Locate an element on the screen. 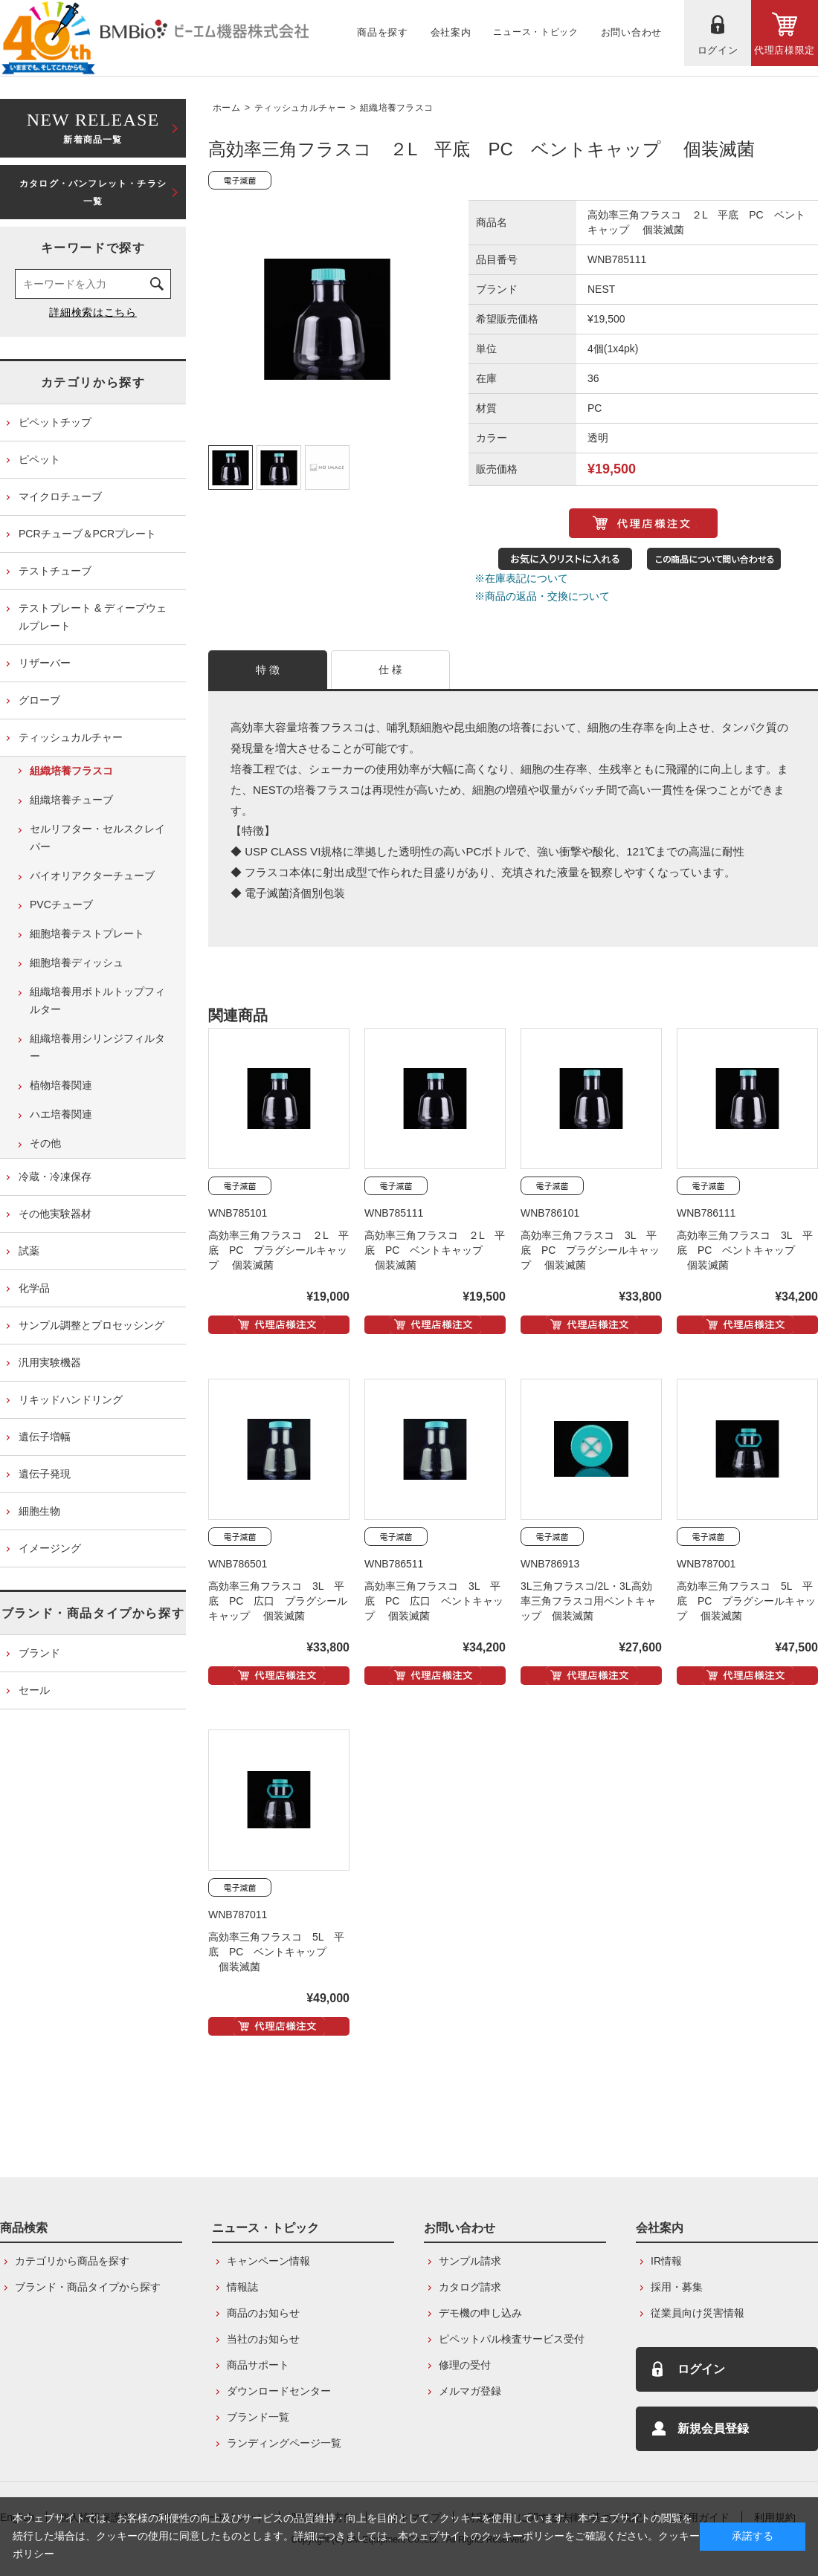  高効率三角フラスコ 3L 平底 PC 広口 ベントキャップ 個装滅菌 is located at coordinates (433, 1601).